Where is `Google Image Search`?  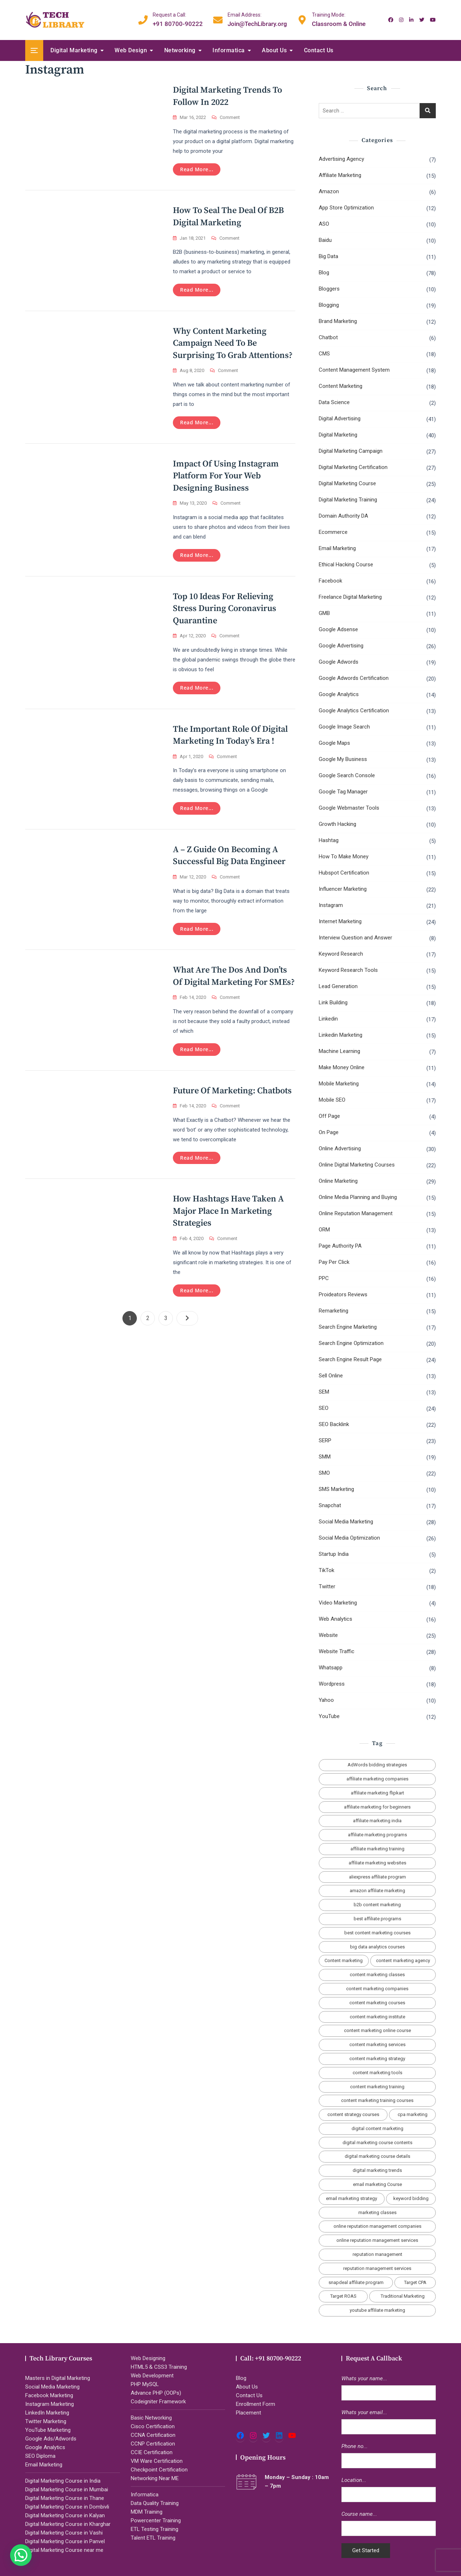
Google Image Search is located at coordinates (344, 726).